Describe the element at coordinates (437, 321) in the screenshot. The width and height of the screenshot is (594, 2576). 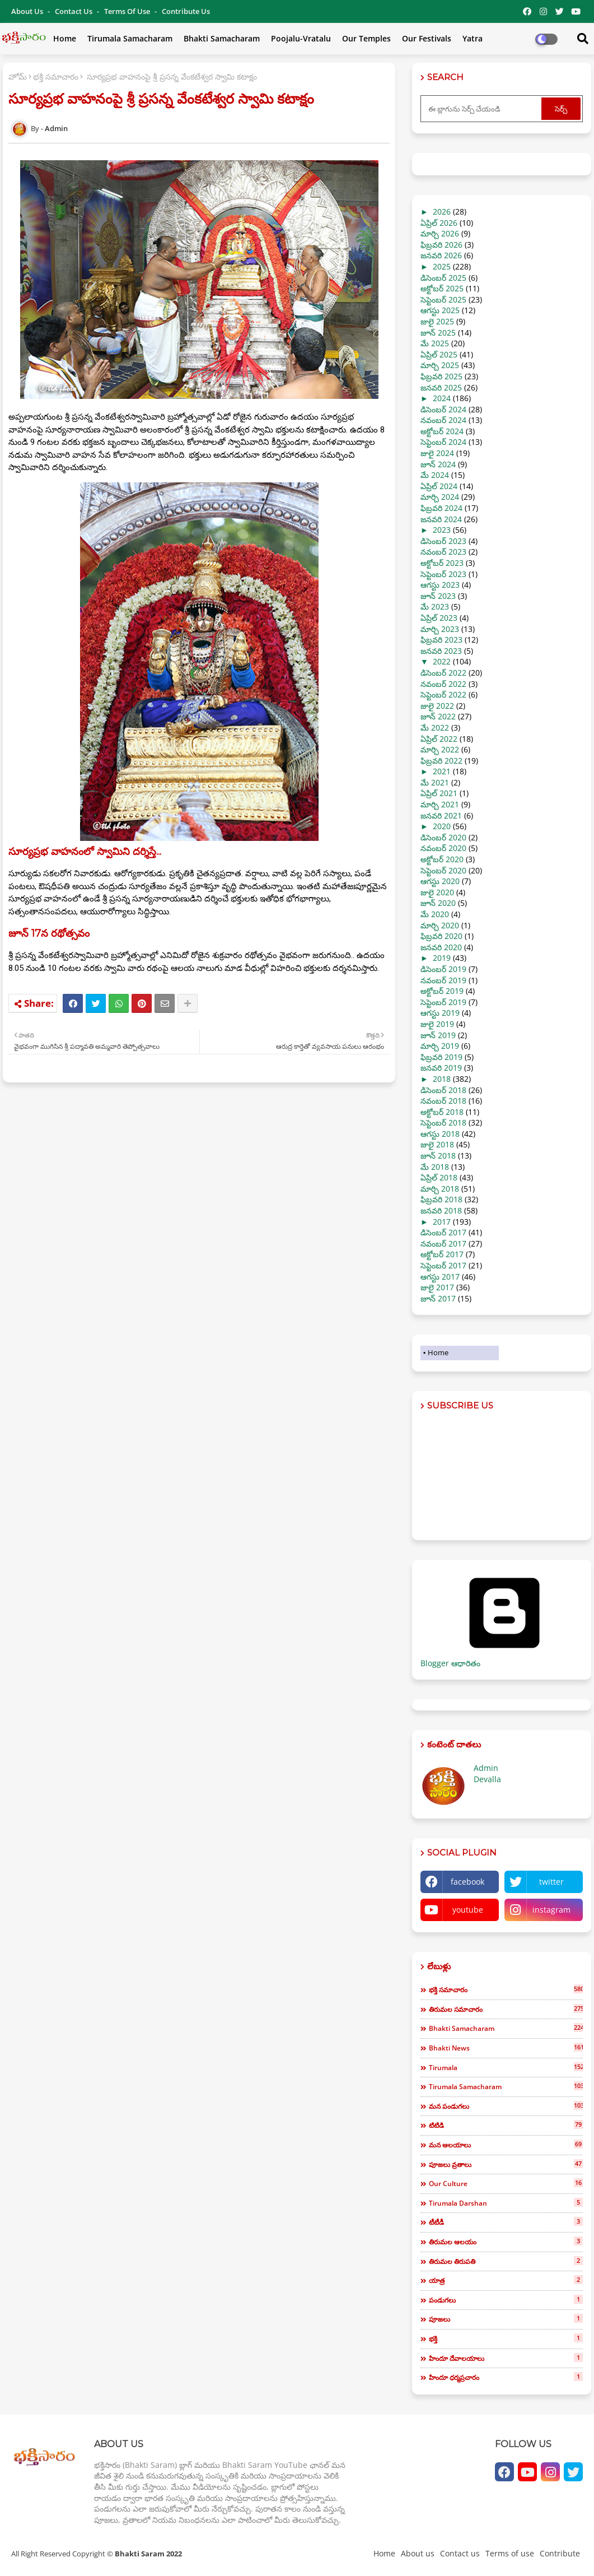
I see `జులై 2025` at that location.